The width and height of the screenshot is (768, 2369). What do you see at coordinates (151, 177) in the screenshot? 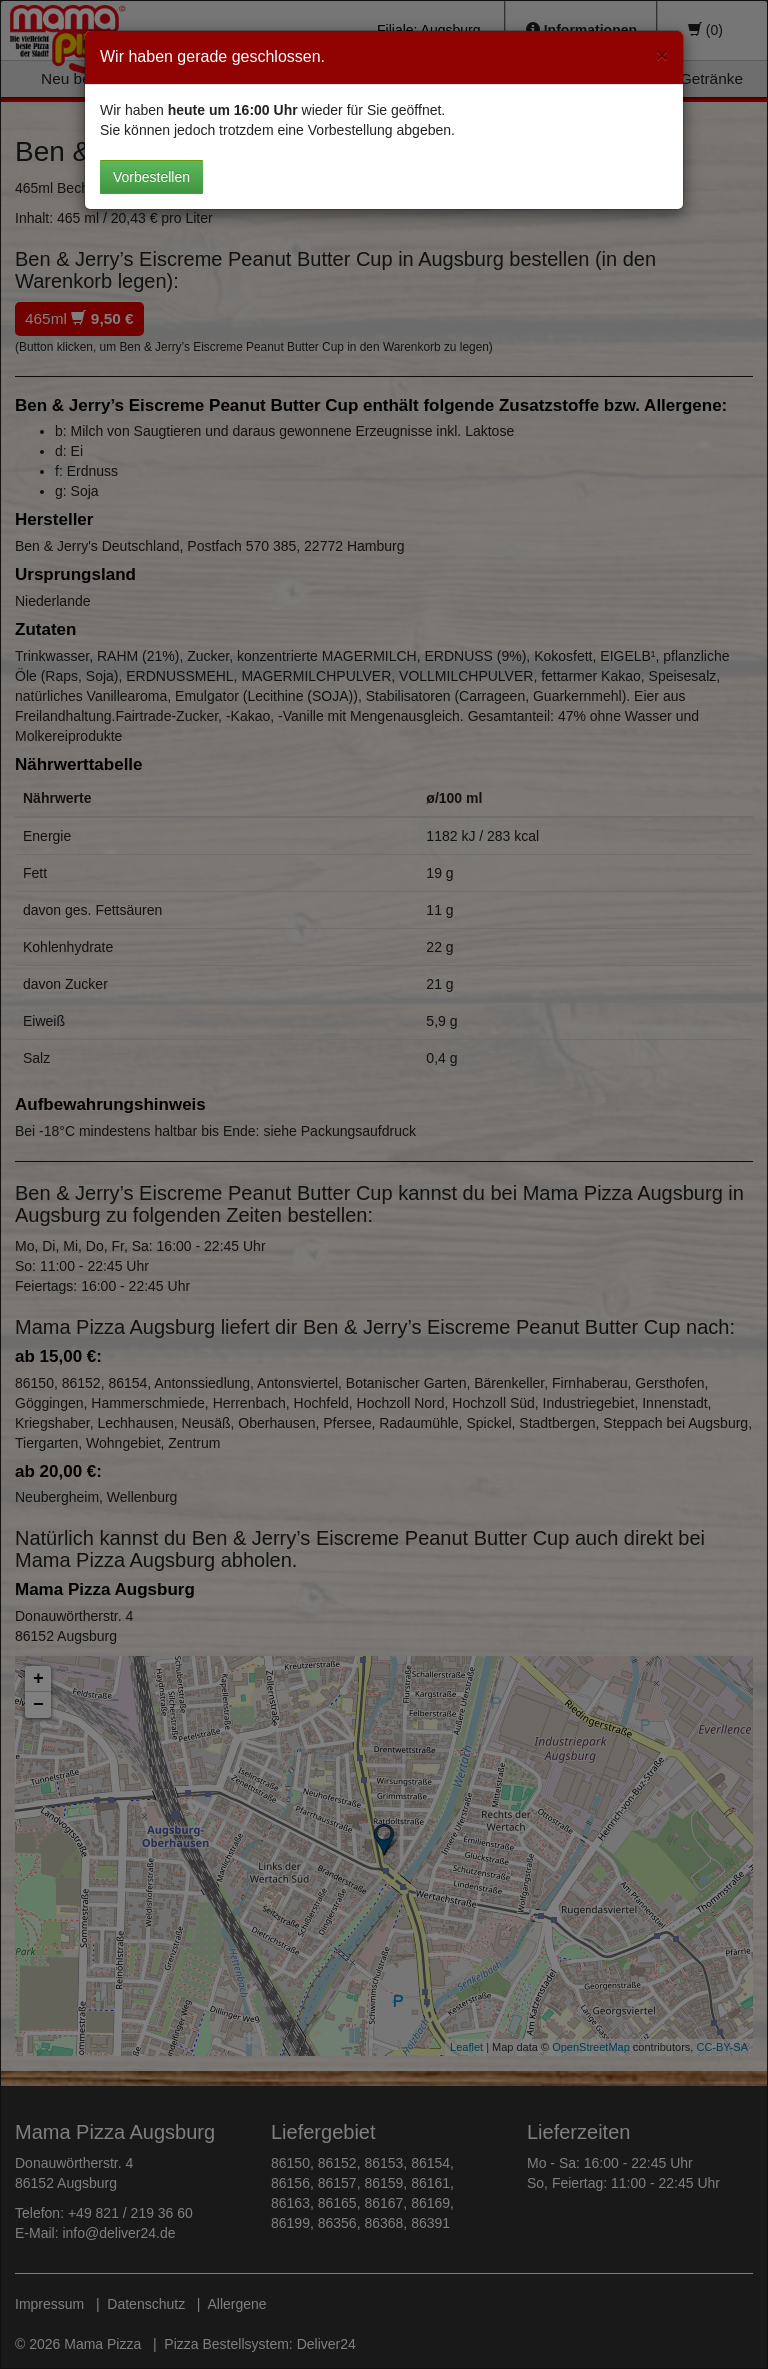
I see `Vorbestellen` at bounding box center [151, 177].